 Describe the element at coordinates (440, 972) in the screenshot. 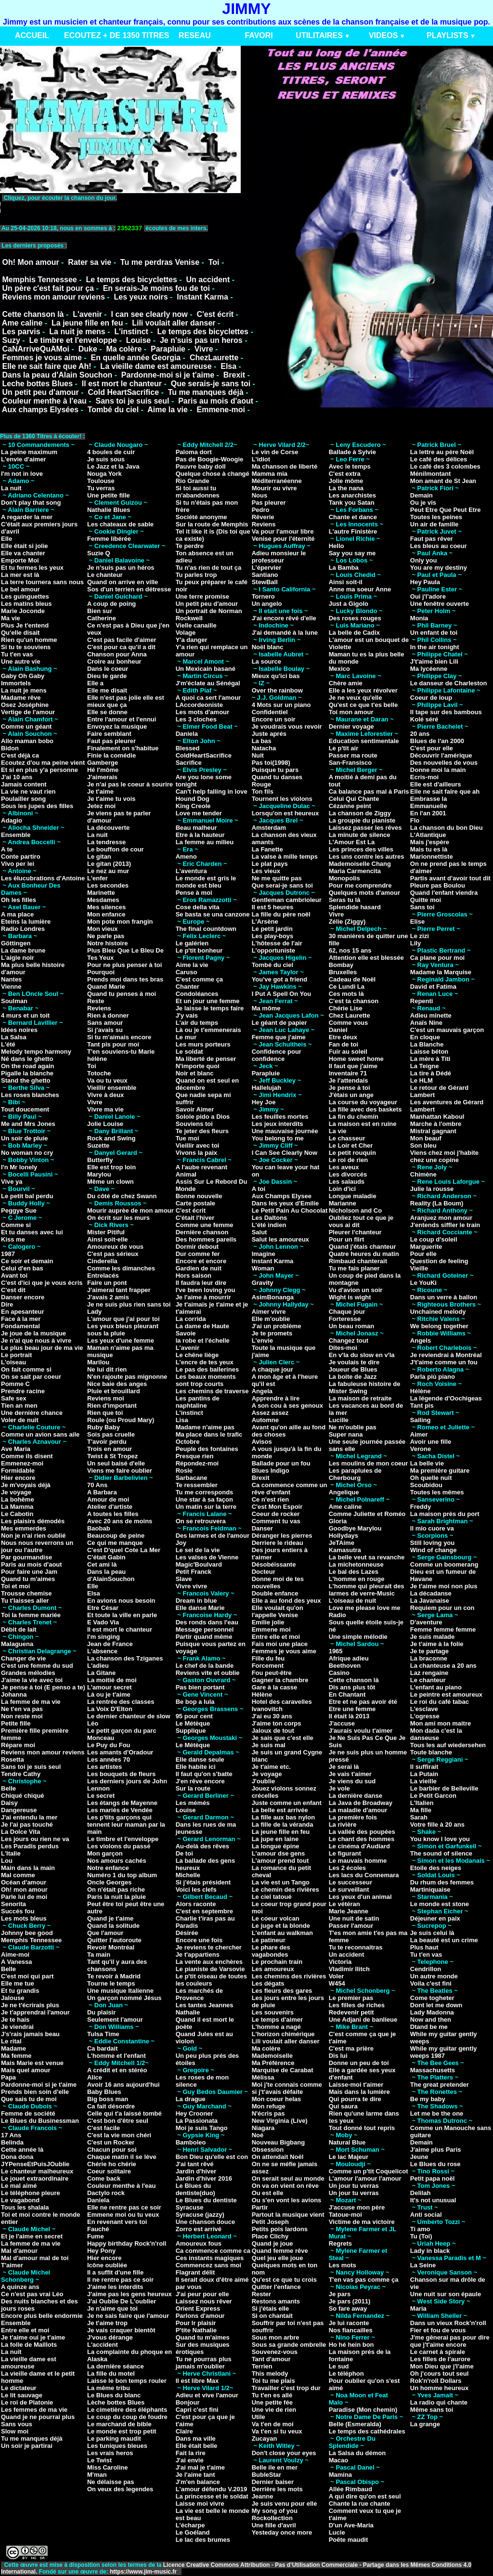

I see `Madame la Marquise` at that location.